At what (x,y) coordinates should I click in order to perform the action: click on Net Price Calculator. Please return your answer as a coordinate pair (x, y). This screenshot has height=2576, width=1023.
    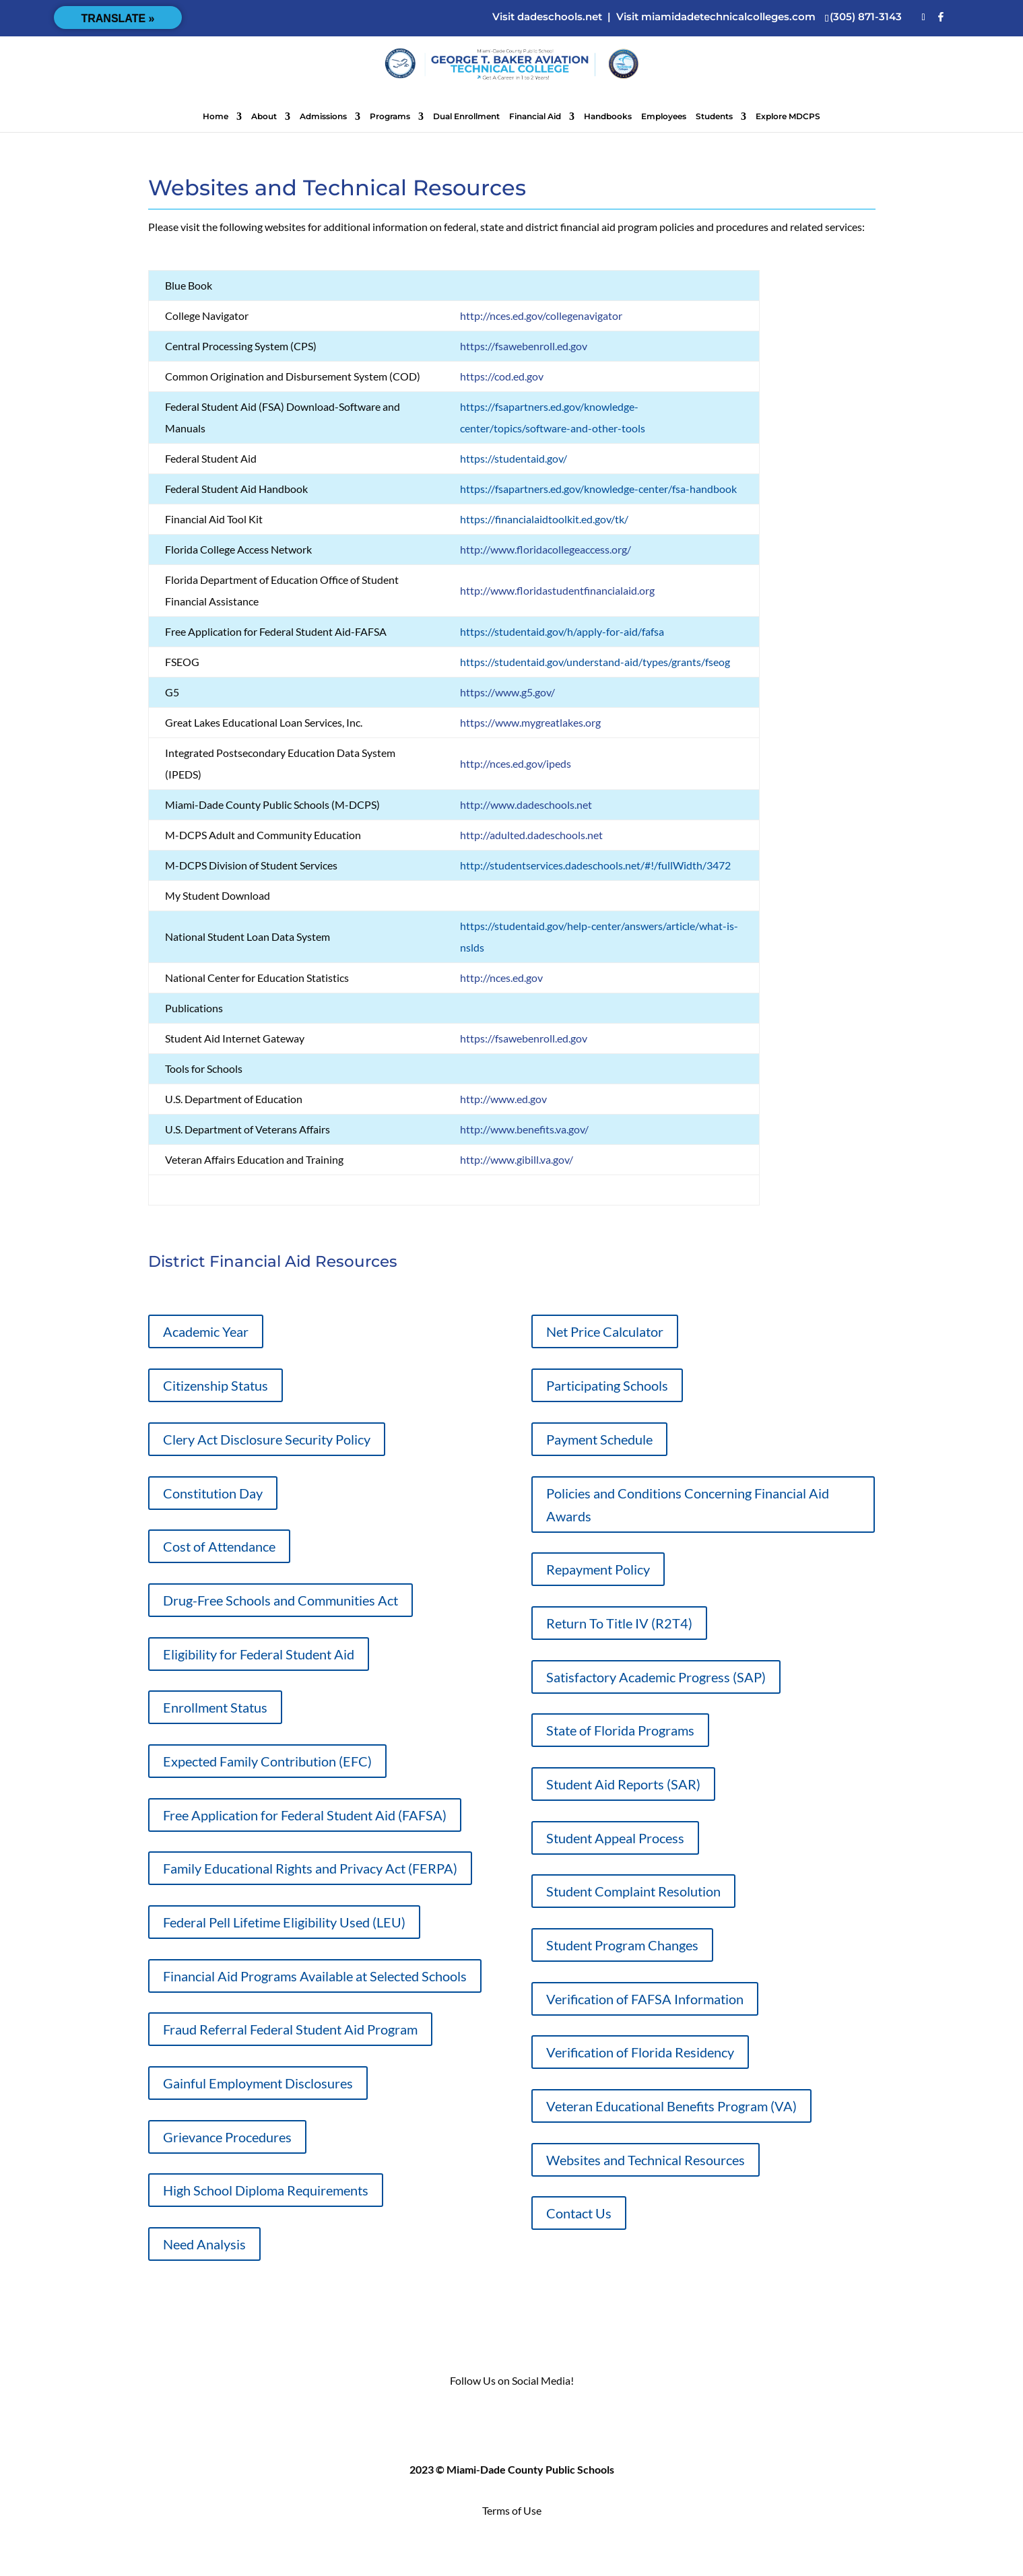
    Looking at the image, I should click on (604, 1331).